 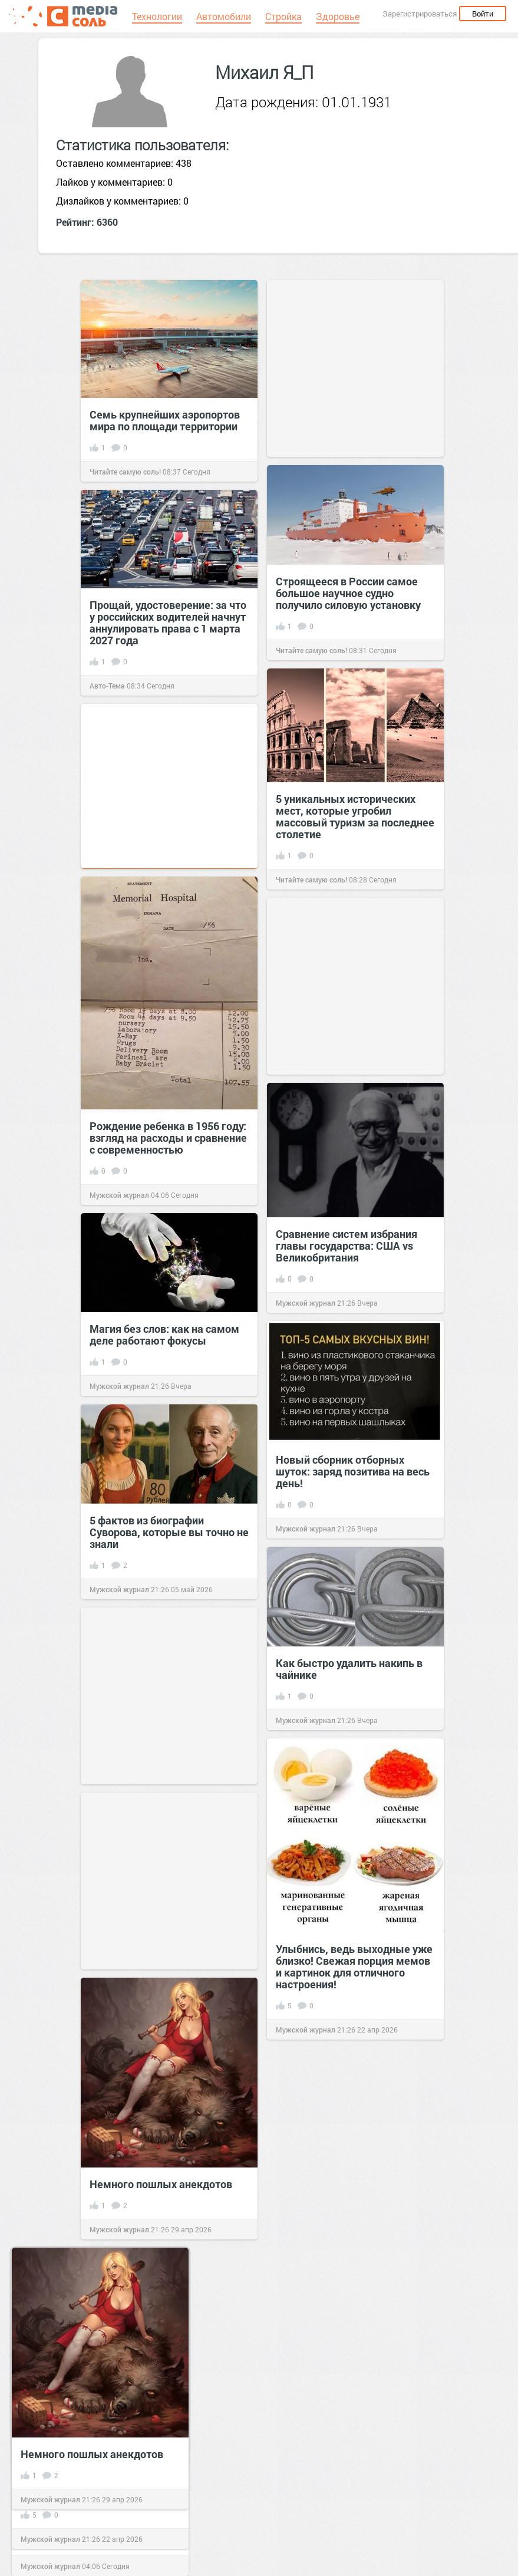 What do you see at coordinates (349, 1669) in the screenshot?
I see `Как быстро удалить накипь в чайнике` at bounding box center [349, 1669].